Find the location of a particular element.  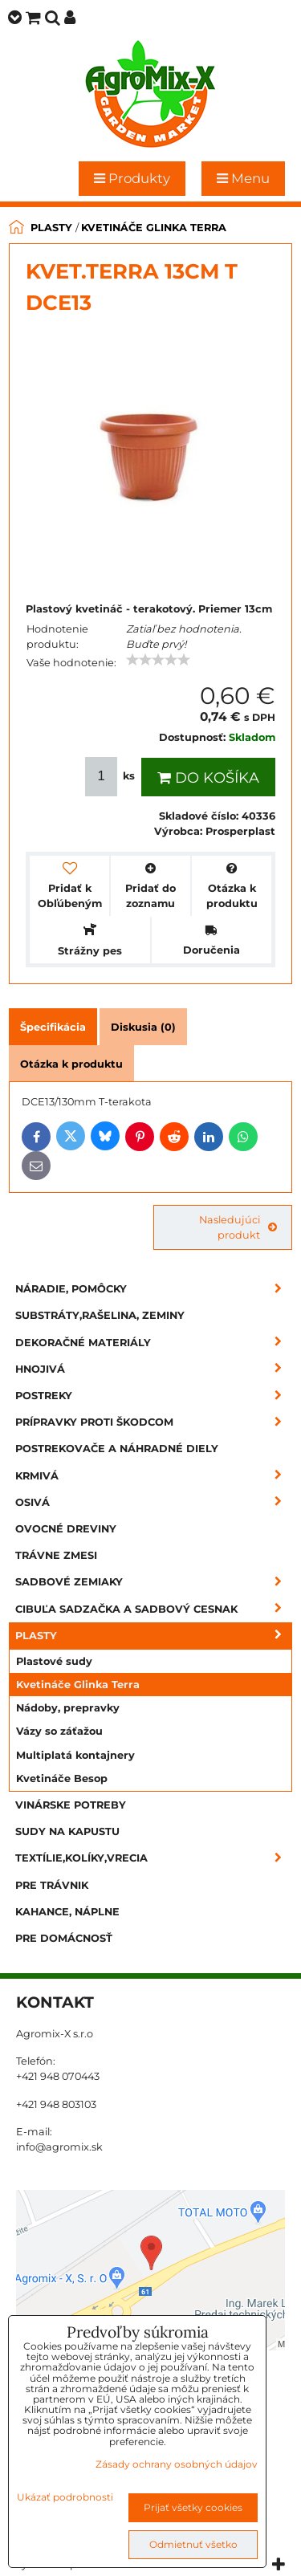

Nasledujúci produkt is located at coordinates (238, 1227).